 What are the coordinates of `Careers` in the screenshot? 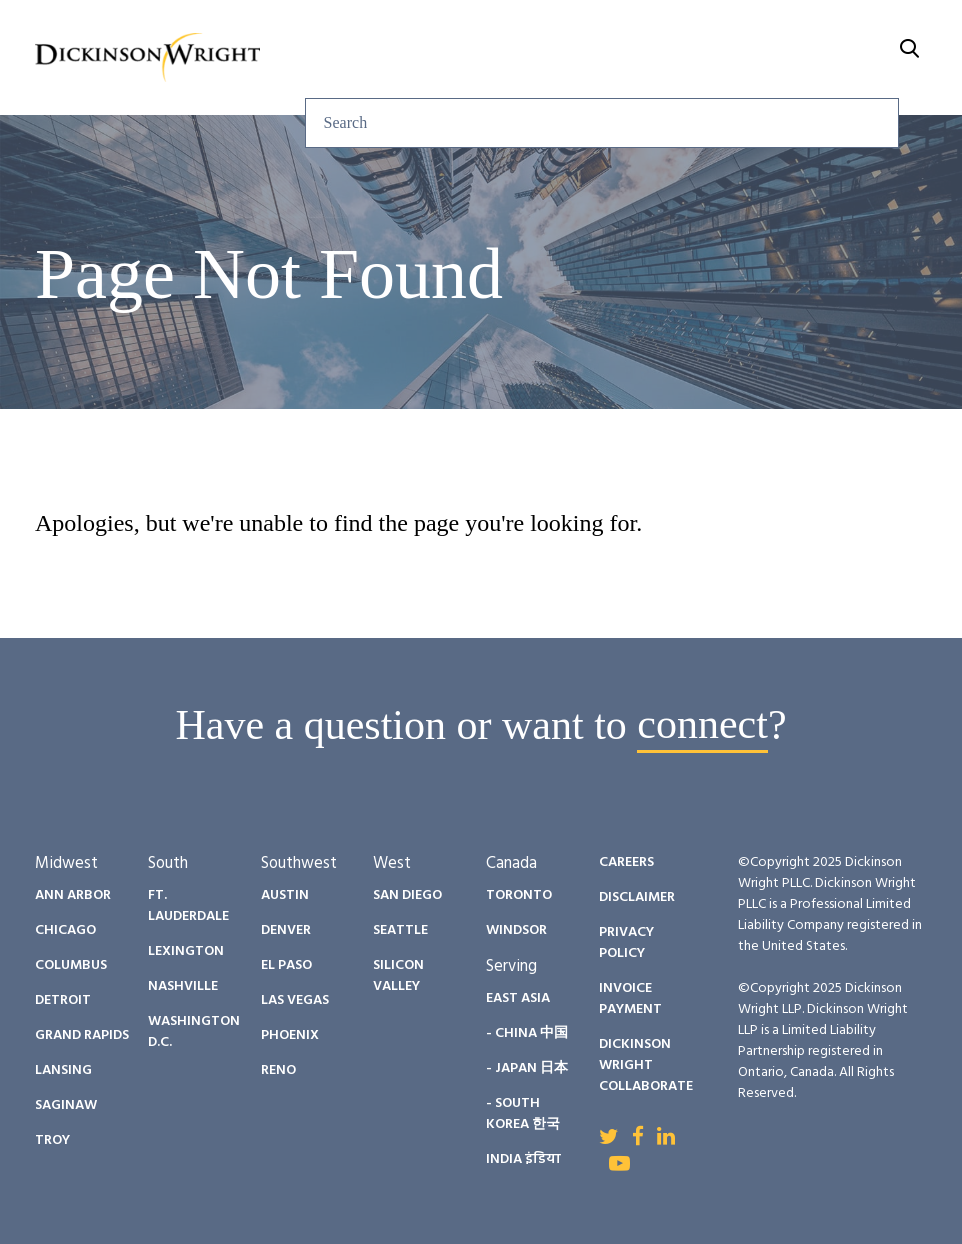 It's located at (745, 57).